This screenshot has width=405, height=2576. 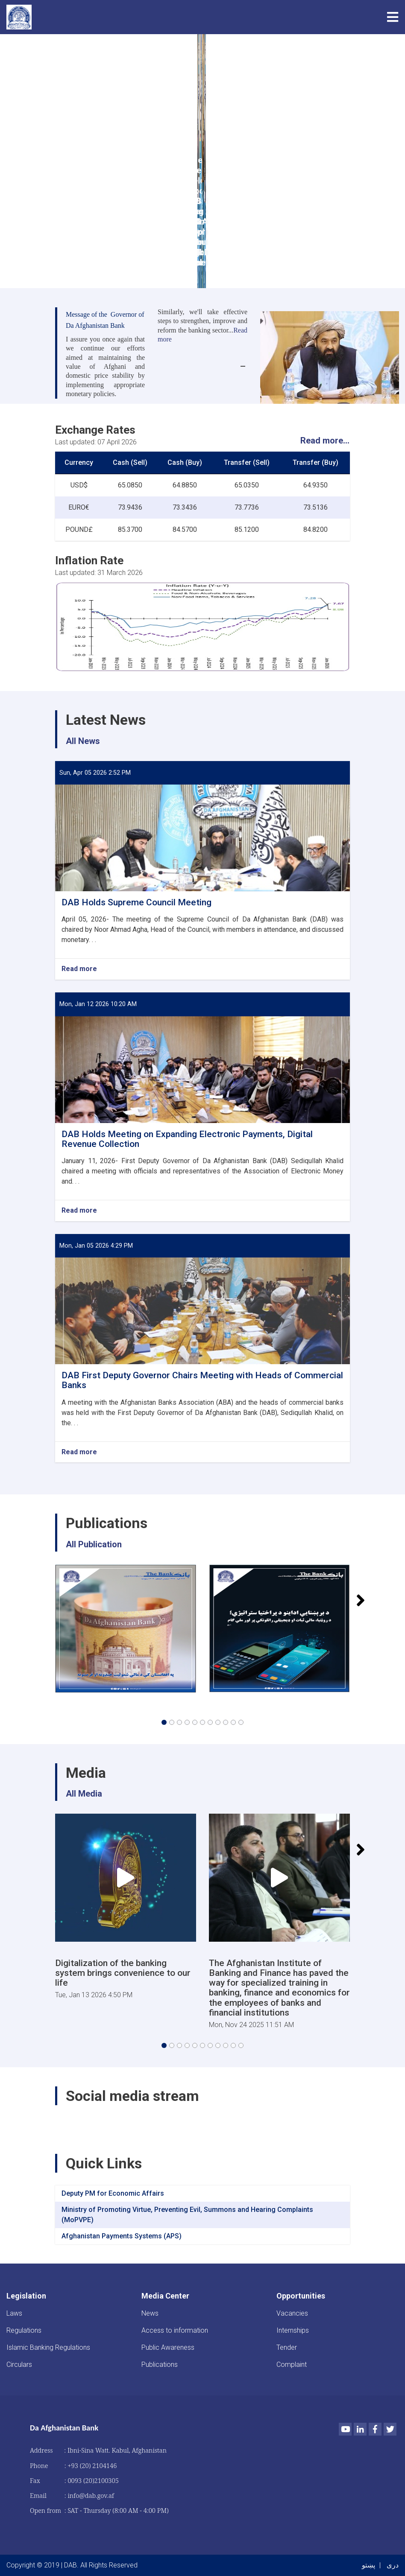 What do you see at coordinates (14, 2313) in the screenshot?
I see `Laws` at bounding box center [14, 2313].